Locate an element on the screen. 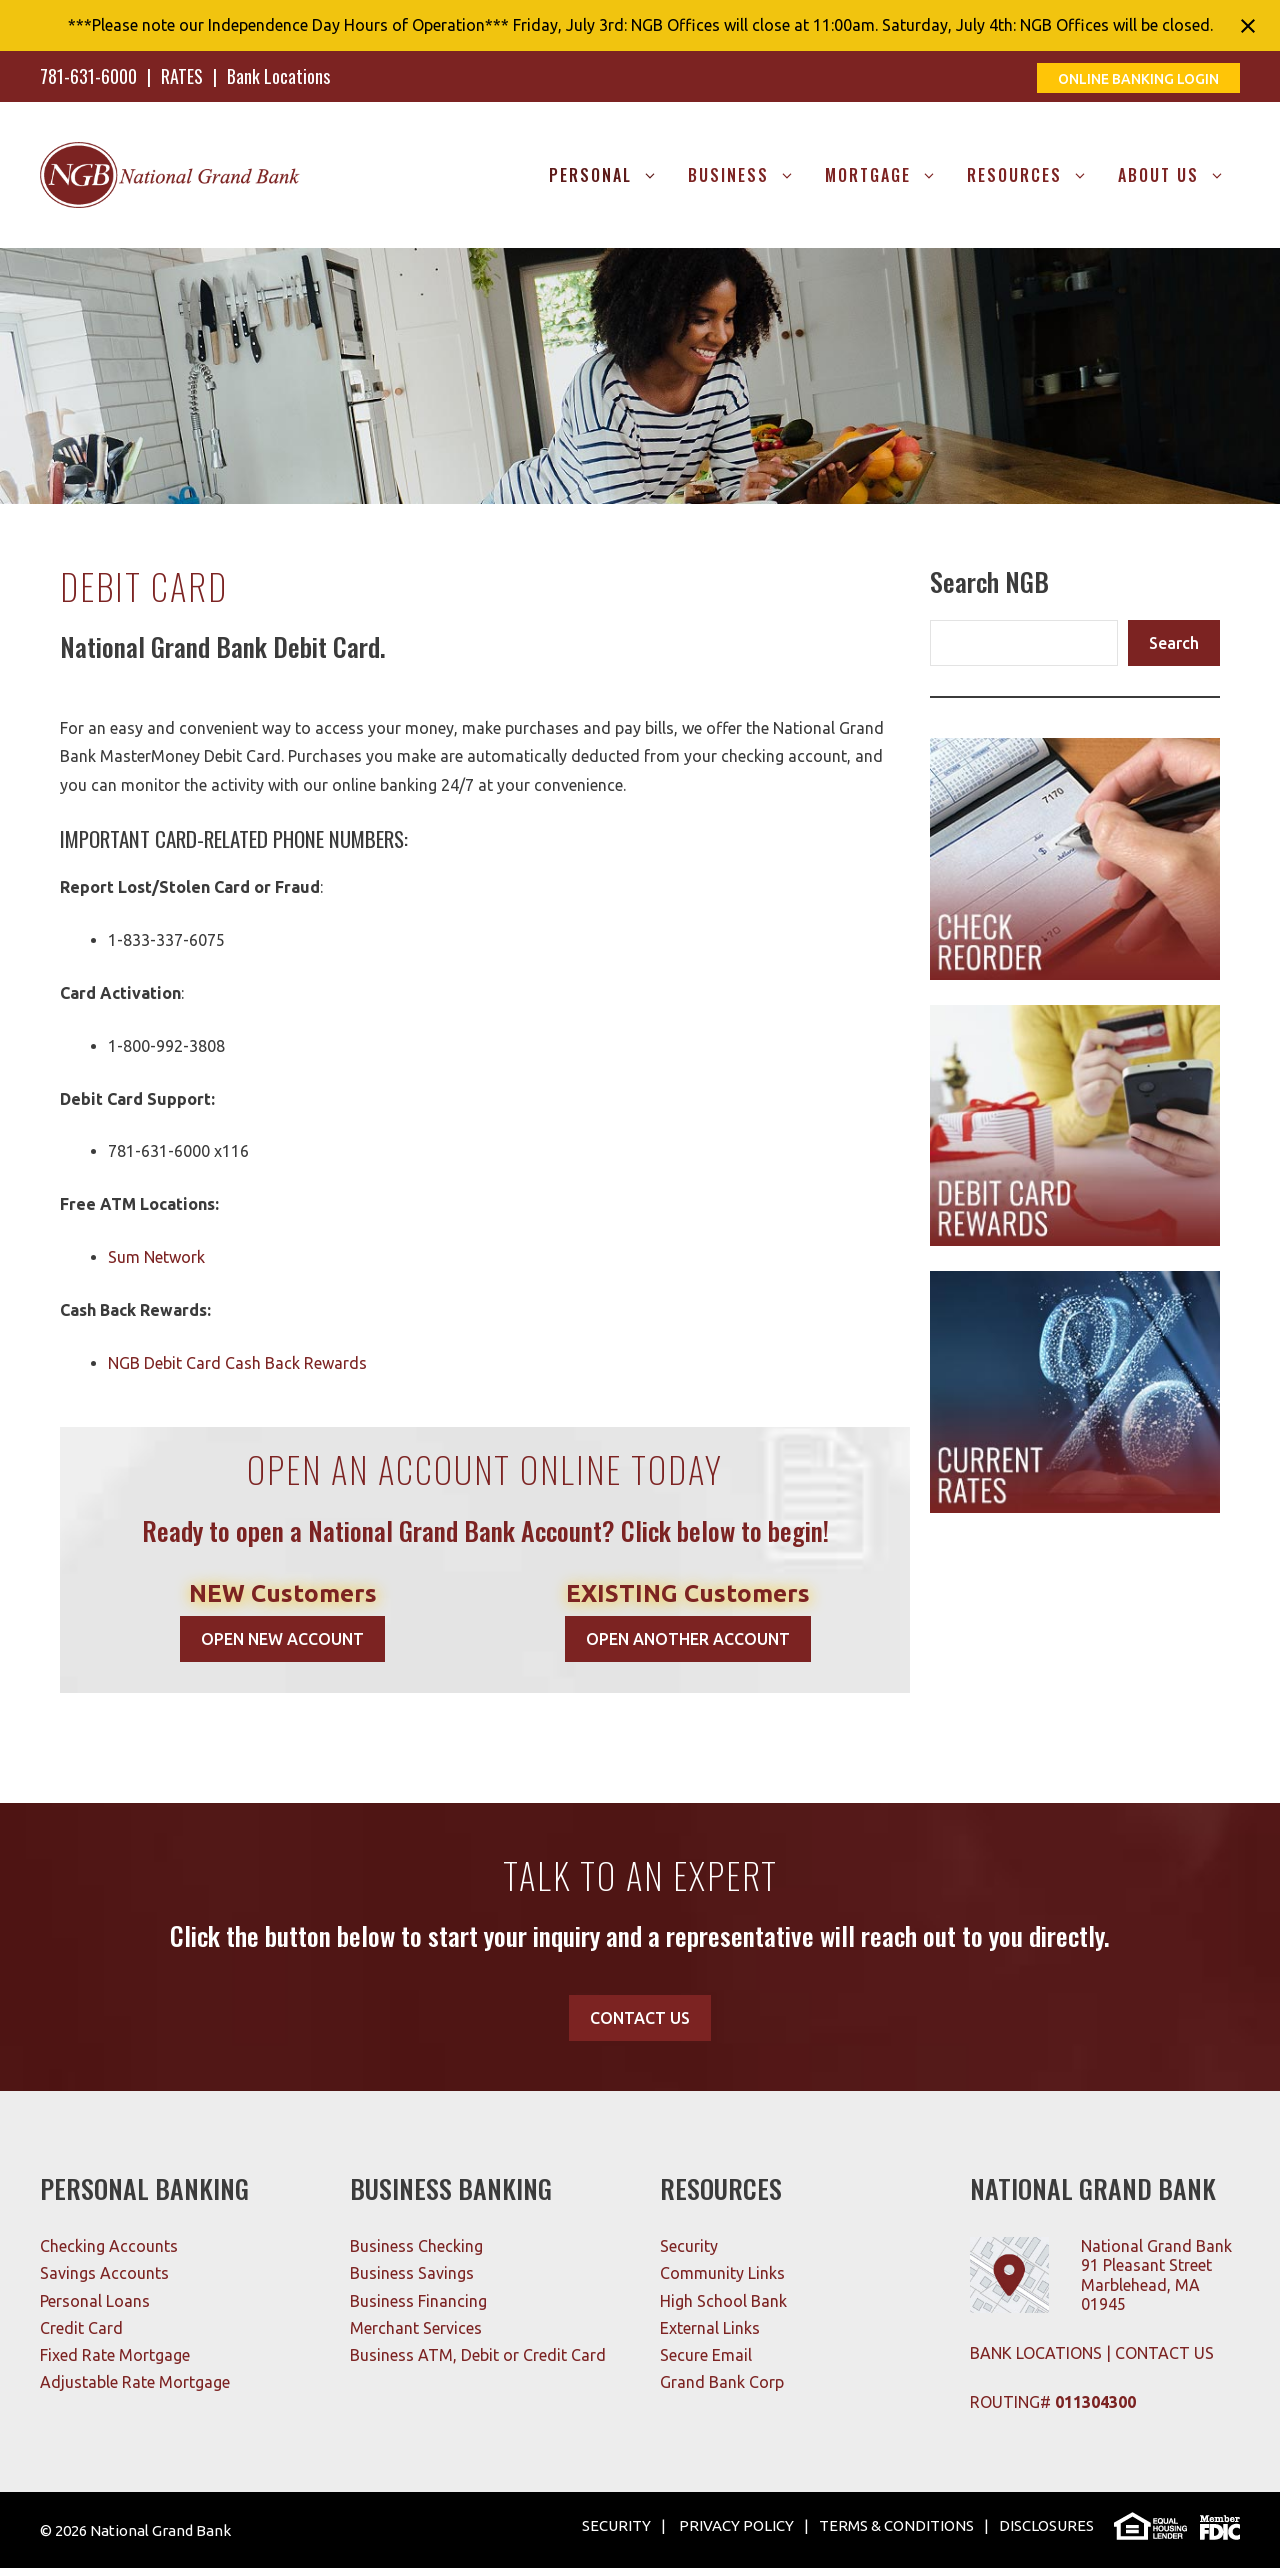 This screenshot has height=2568, width=1280. Business Financing is located at coordinates (418, 2301).